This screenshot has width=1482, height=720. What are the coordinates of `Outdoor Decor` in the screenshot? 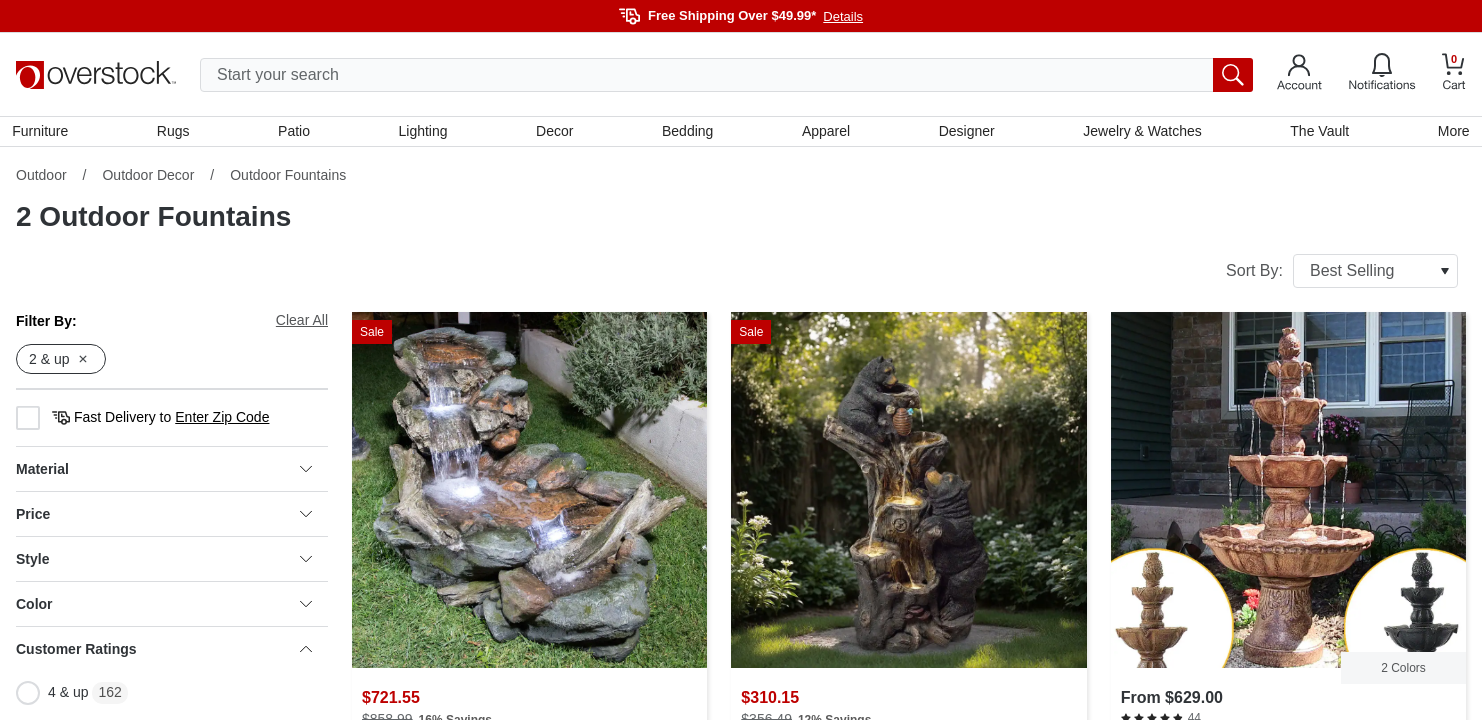 It's located at (148, 179).